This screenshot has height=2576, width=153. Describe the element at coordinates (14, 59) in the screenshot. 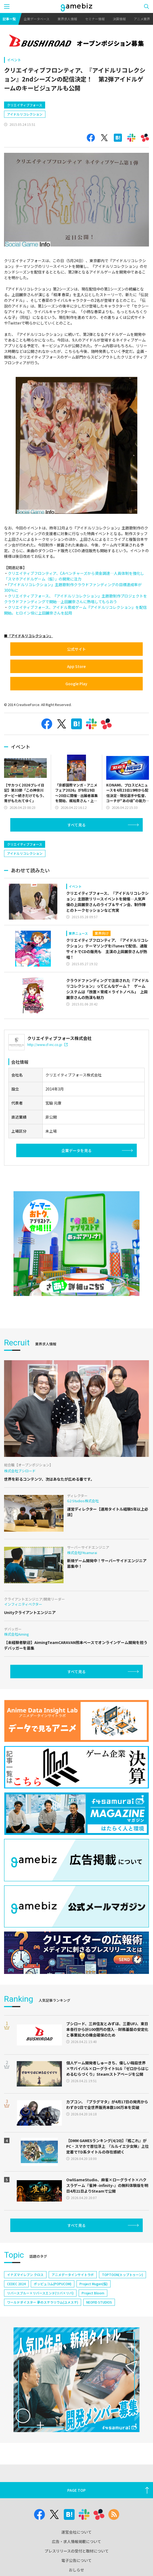

I see `イベント` at that location.